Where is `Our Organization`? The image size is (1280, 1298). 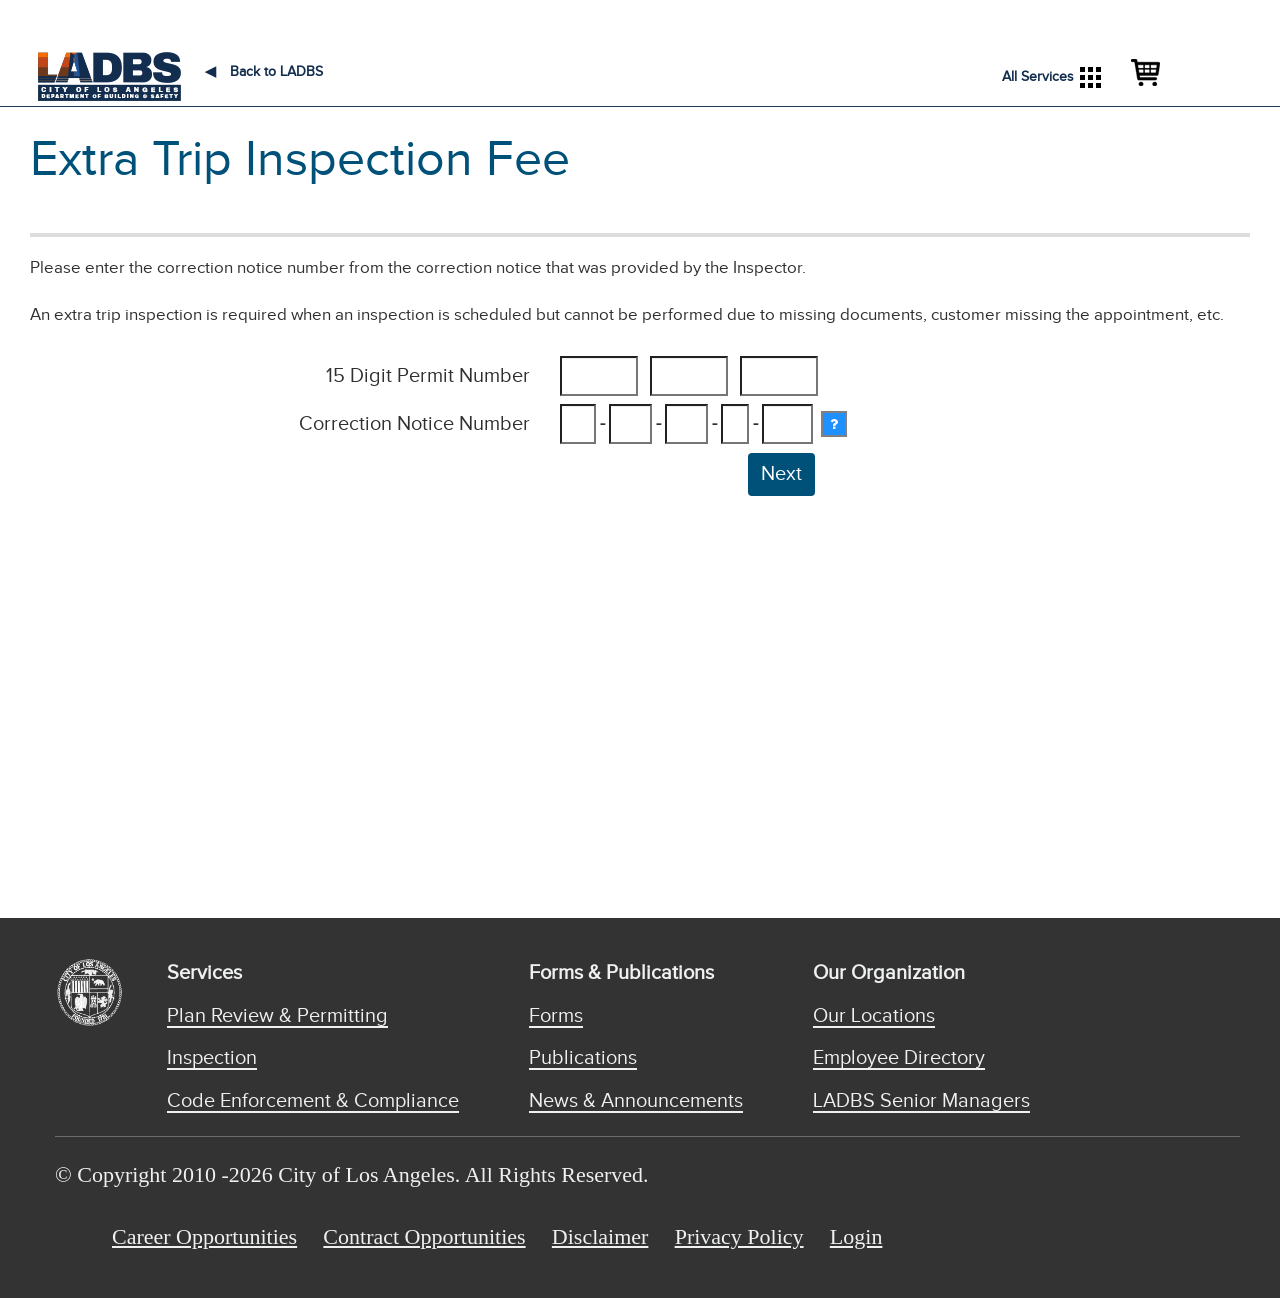
Our Organization is located at coordinates (889, 973).